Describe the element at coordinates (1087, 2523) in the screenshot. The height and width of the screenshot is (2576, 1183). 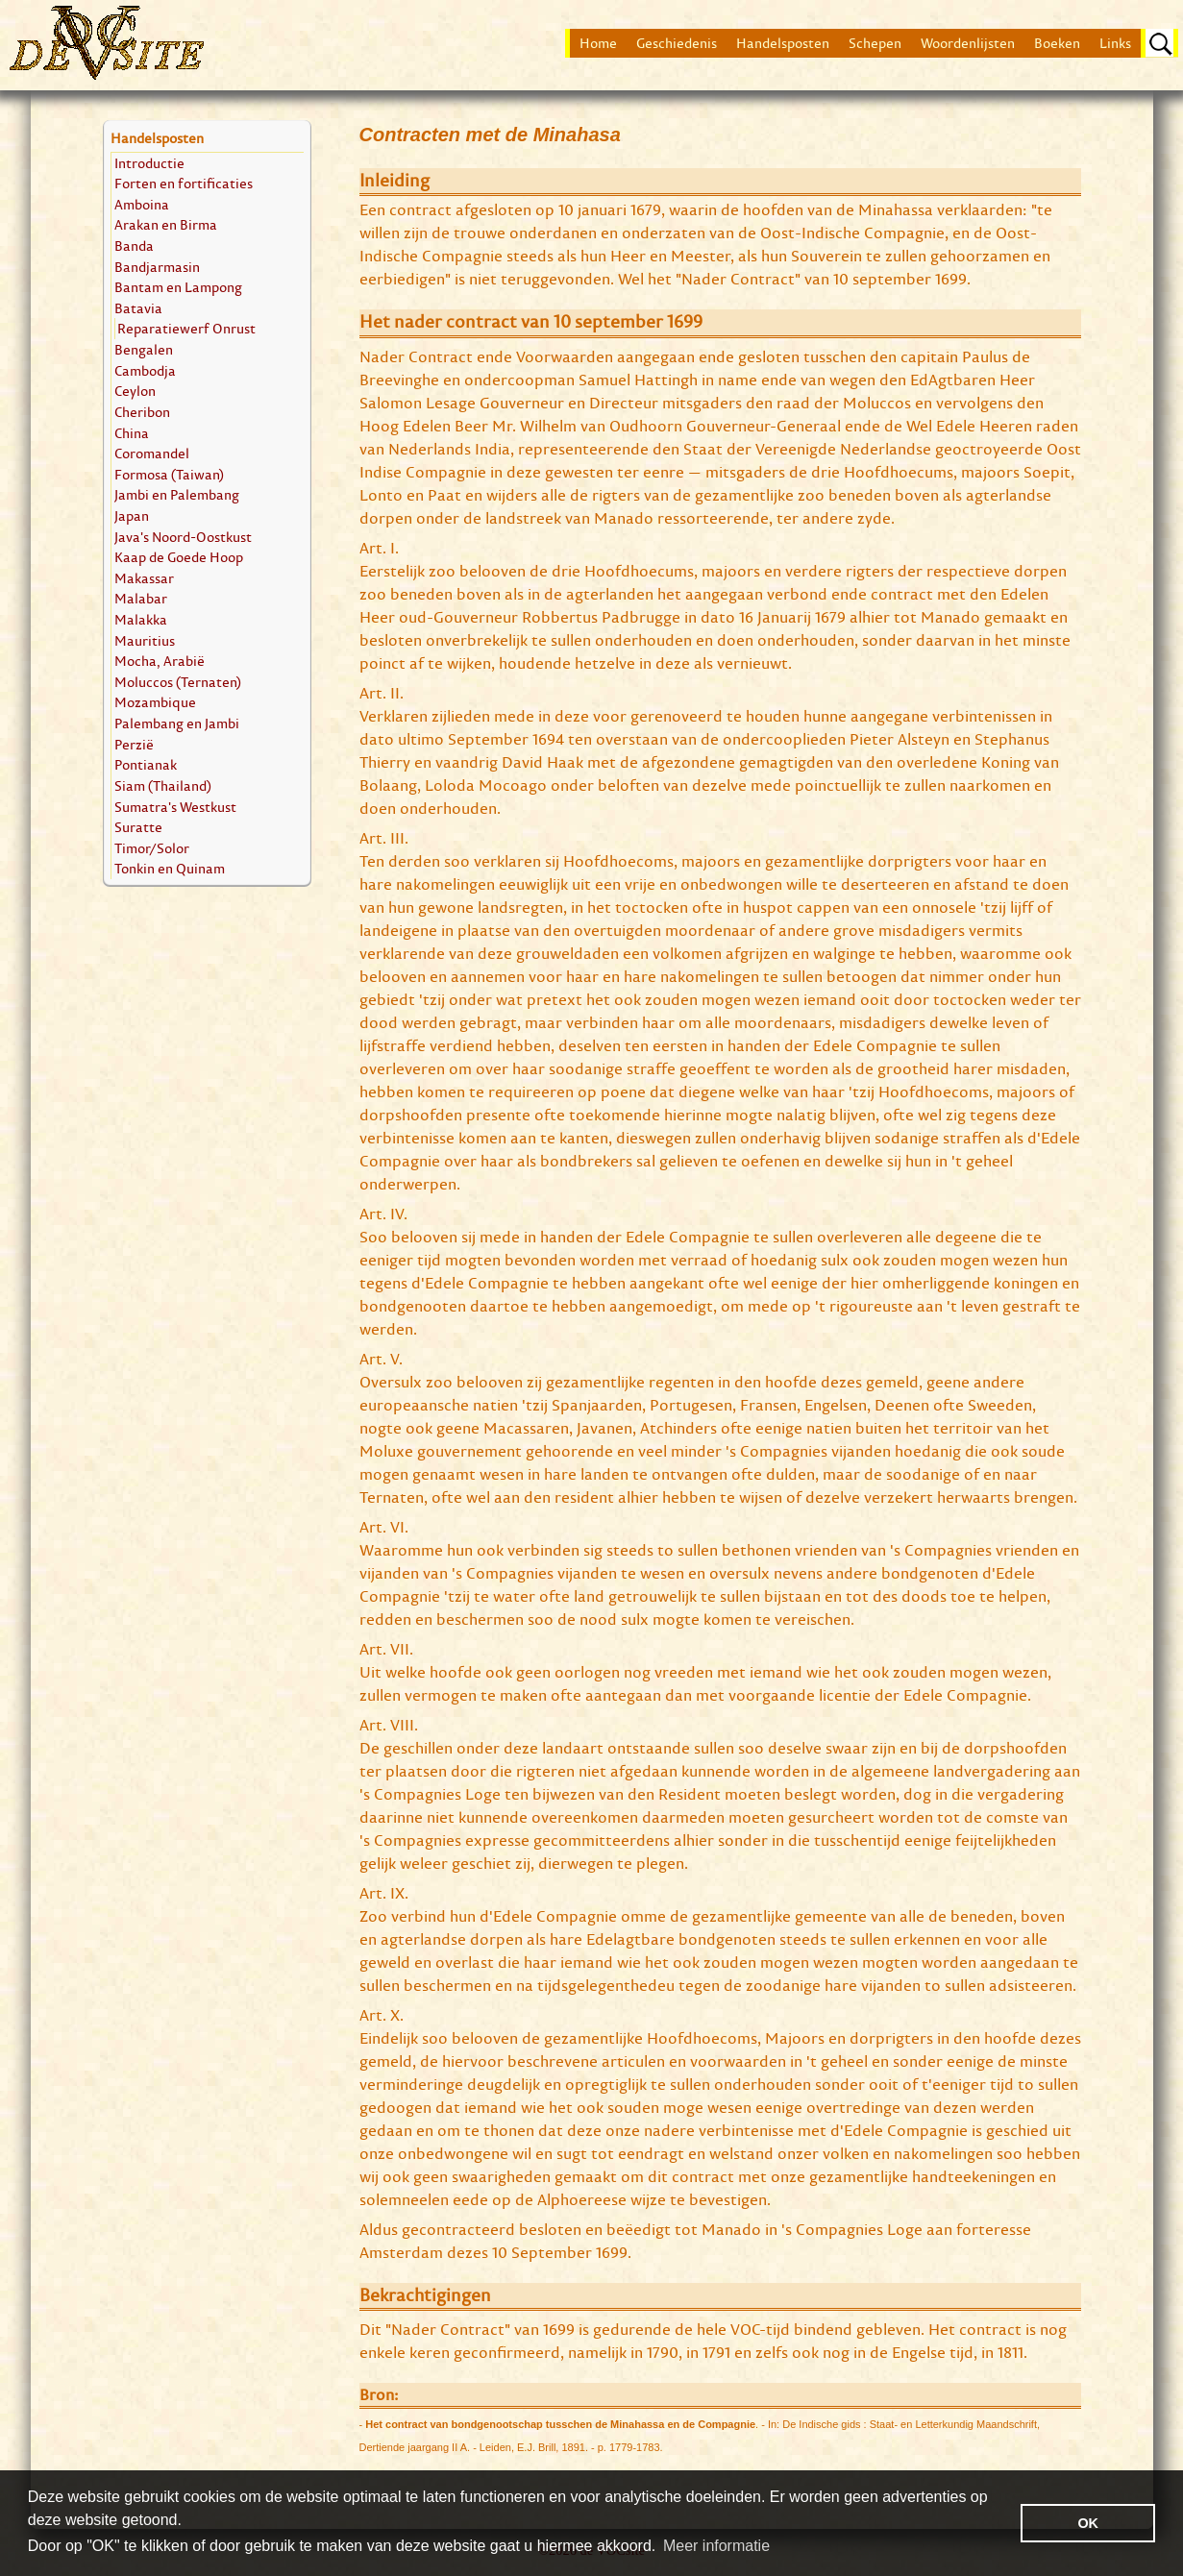
I see `OK [button]` at that location.